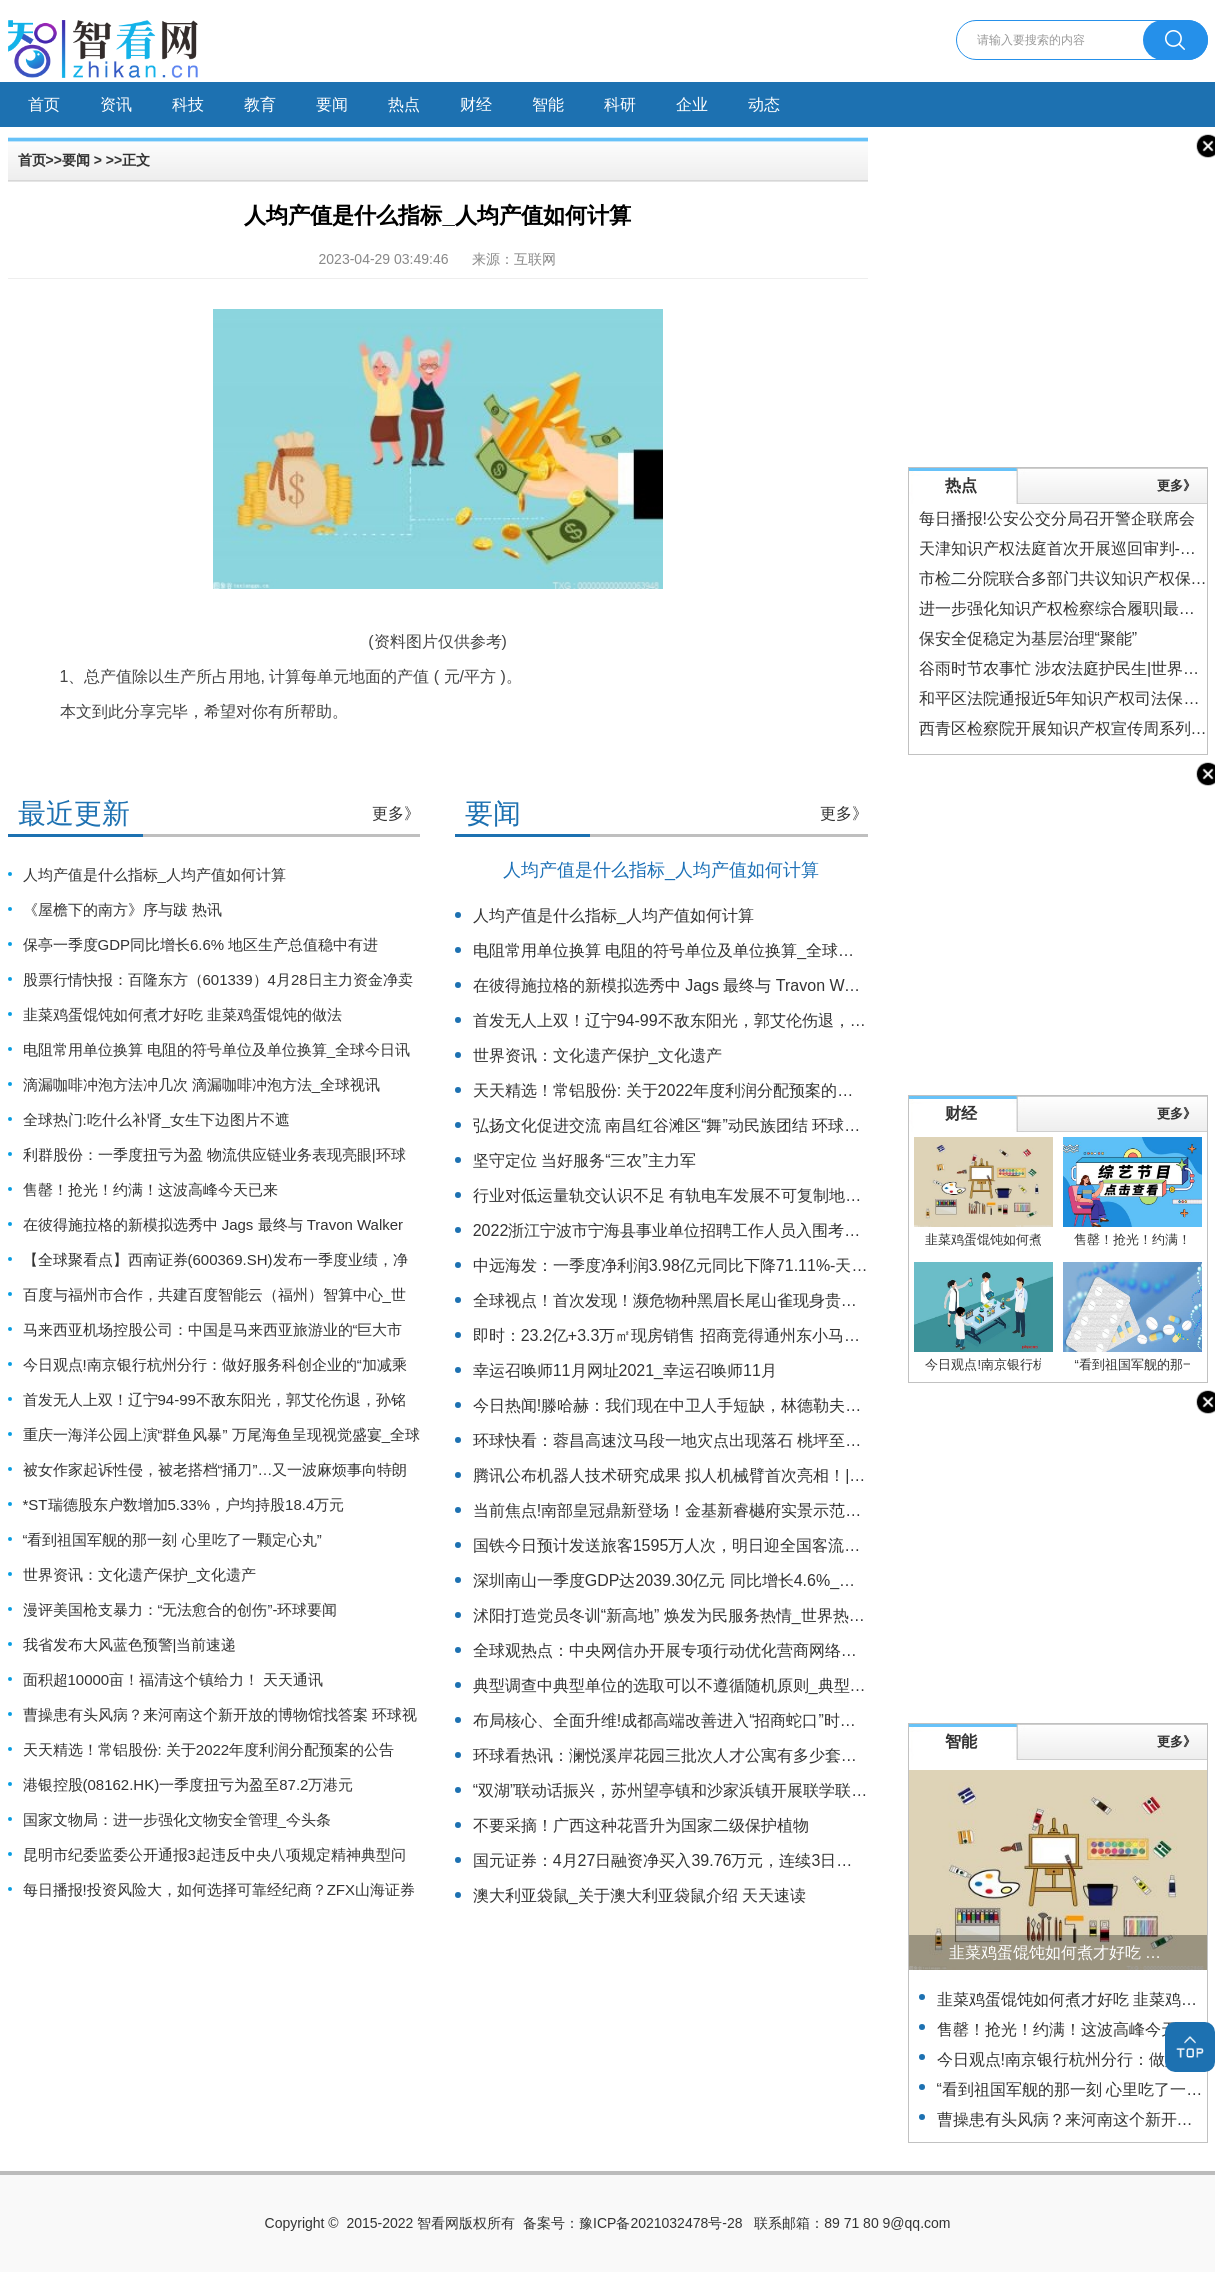  What do you see at coordinates (122, 909) in the screenshot?
I see `《屋檐下的南方》序与跋 热讯` at bounding box center [122, 909].